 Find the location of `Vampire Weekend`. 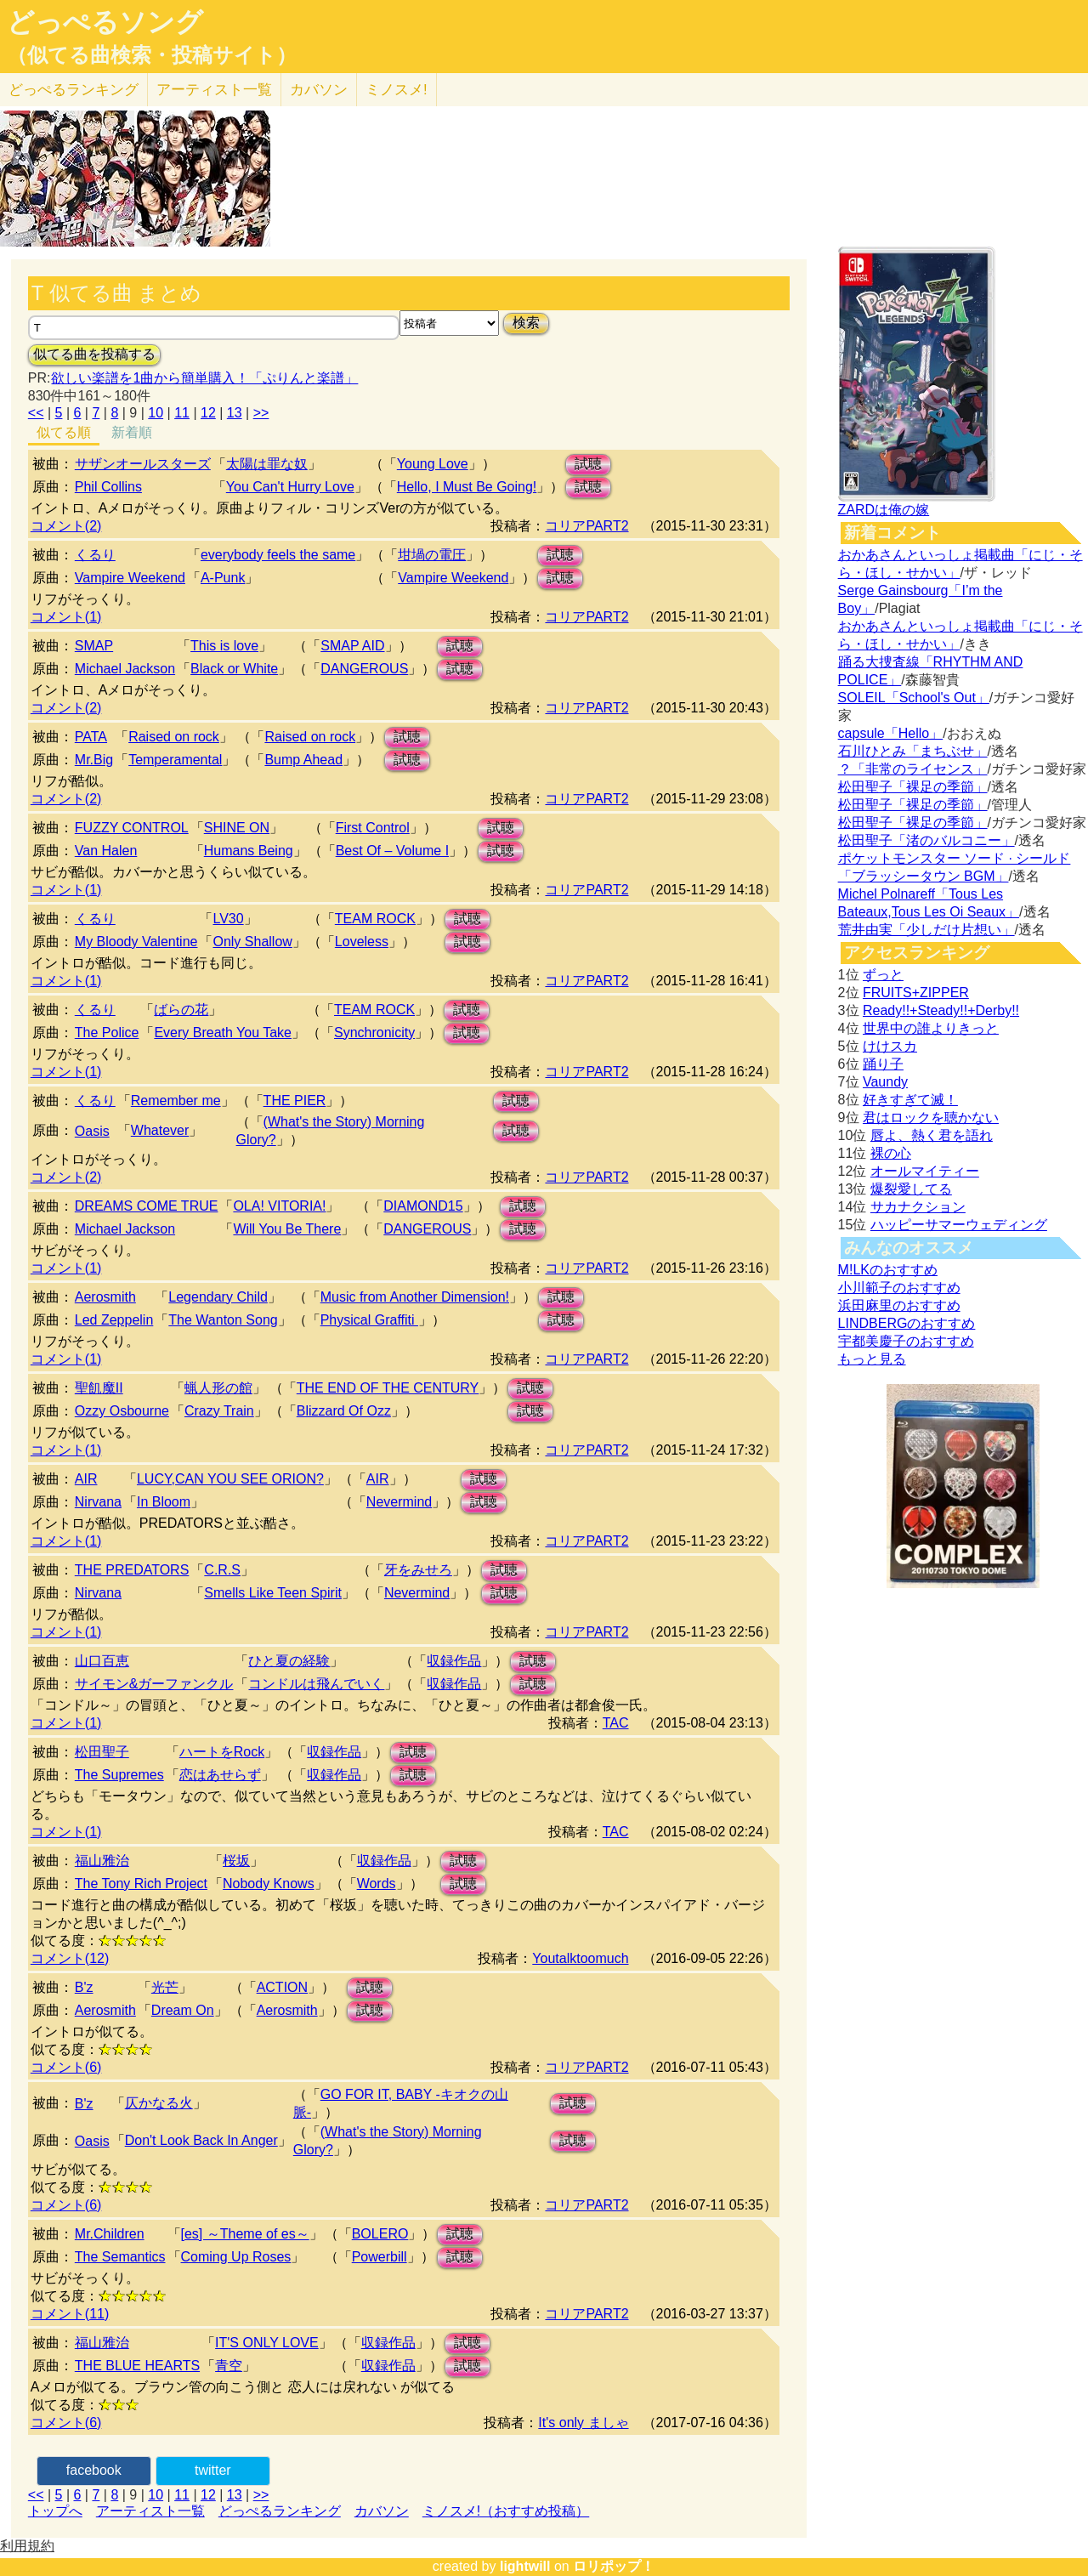

Vampire Weekend is located at coordinates (130, 577).